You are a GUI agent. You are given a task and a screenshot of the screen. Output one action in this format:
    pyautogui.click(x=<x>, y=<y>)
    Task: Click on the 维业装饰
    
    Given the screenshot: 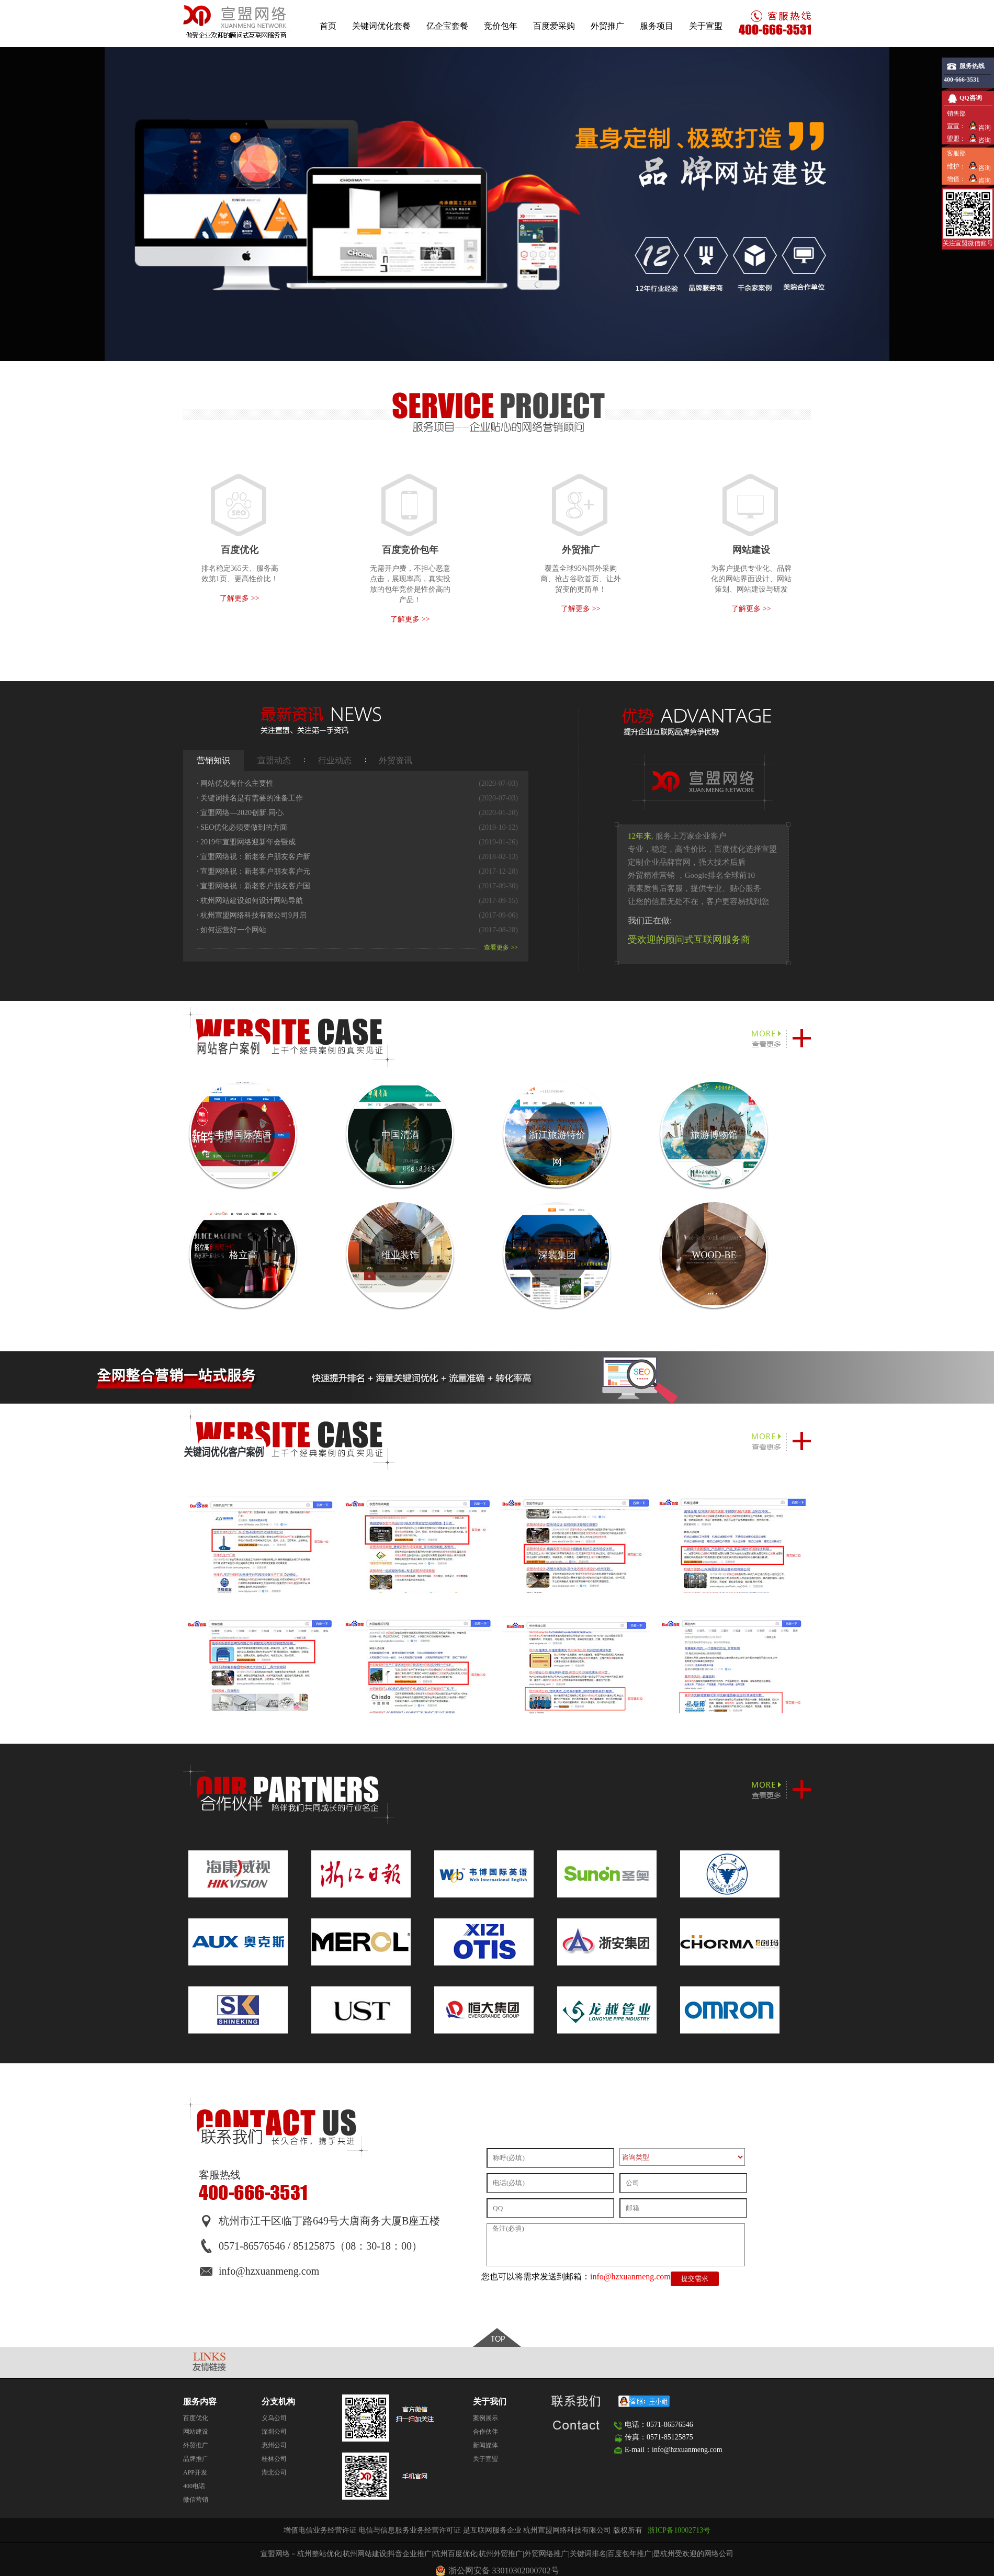 What is the action you would take?
    pyautogui.click(x=400, y=1255)
    